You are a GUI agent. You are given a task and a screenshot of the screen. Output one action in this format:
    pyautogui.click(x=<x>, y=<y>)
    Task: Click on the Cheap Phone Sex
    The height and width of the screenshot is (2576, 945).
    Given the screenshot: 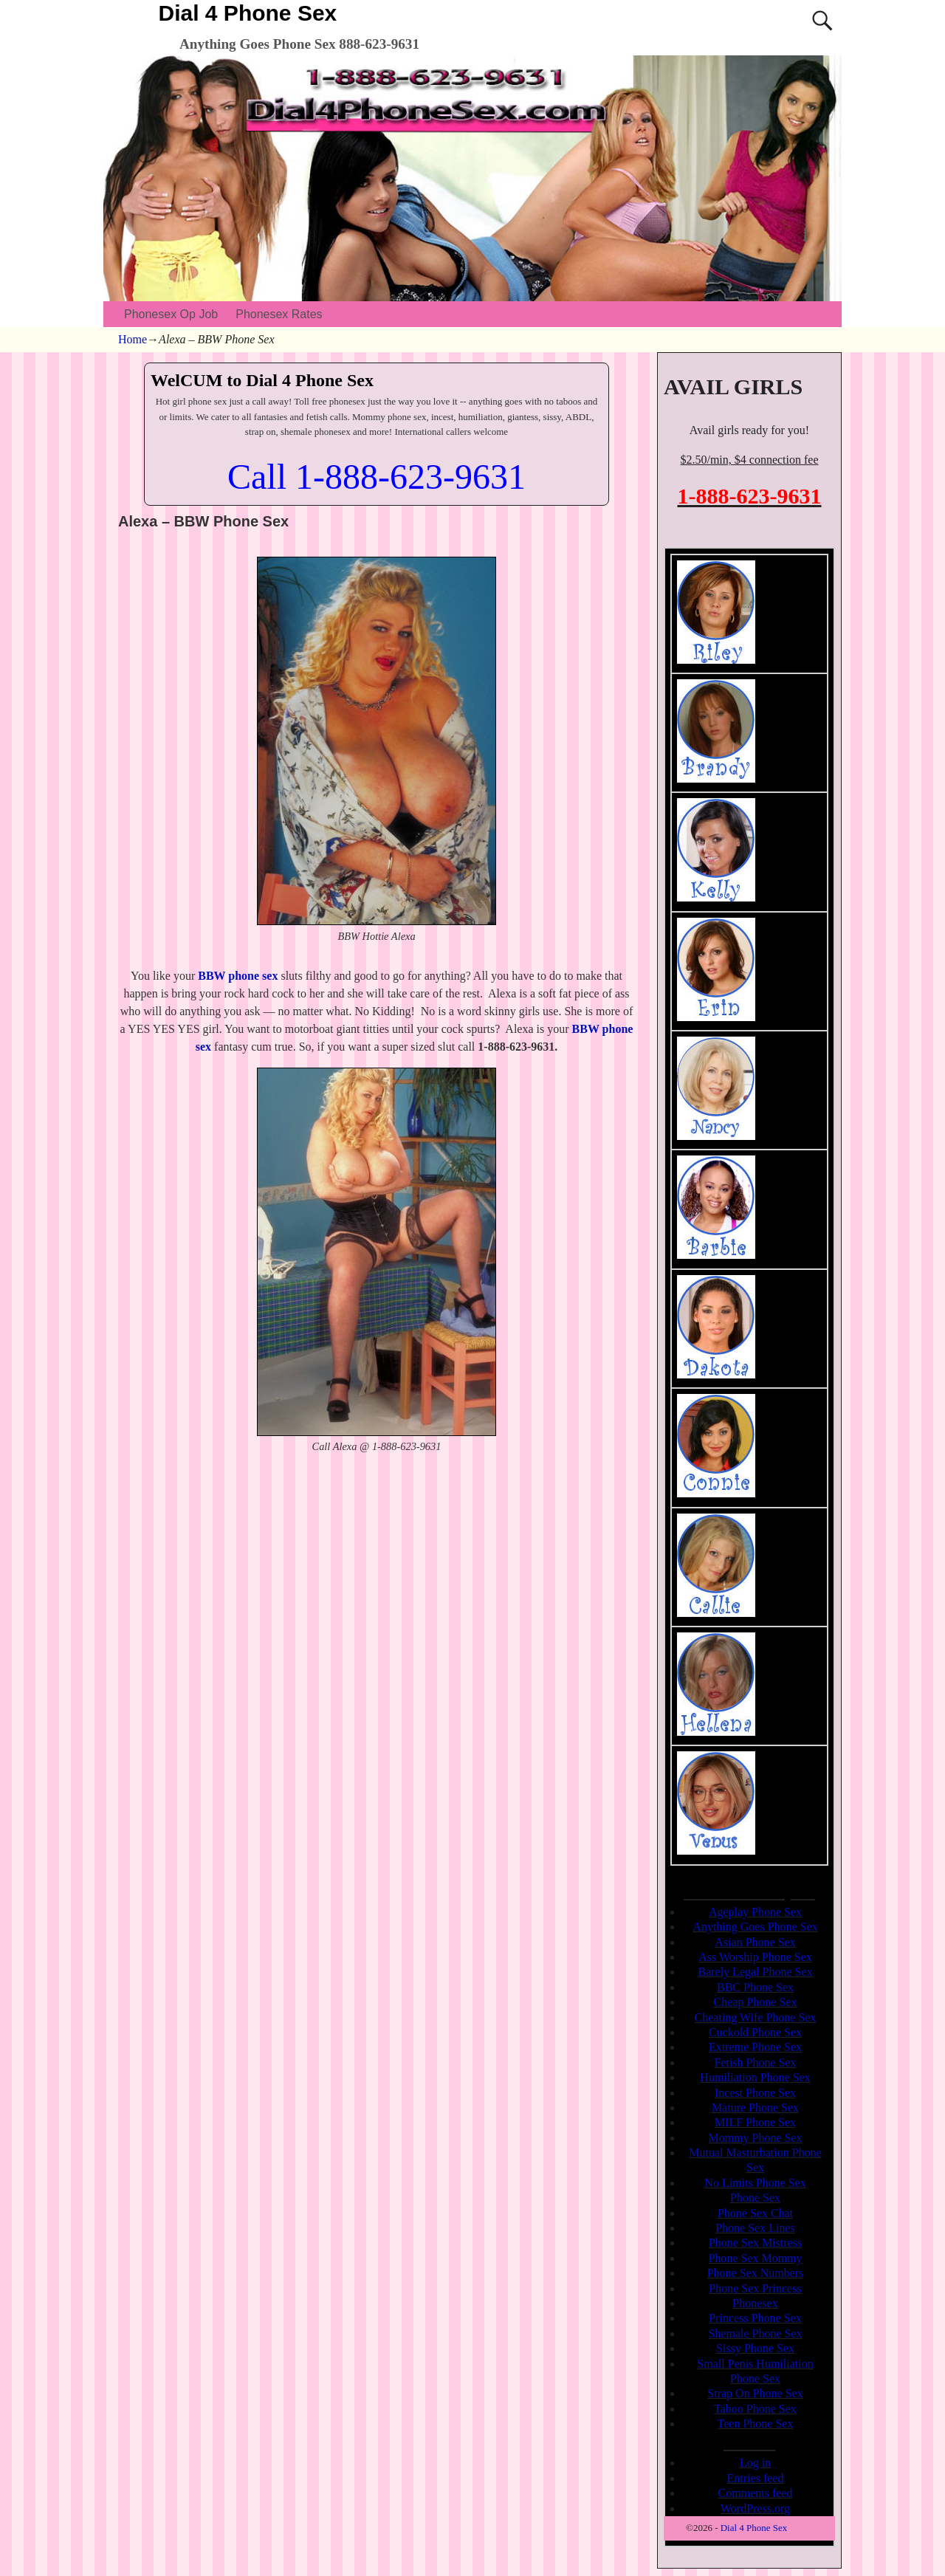 What is the action you would take?
    pyautogui.click(x=755, y=2002)
    